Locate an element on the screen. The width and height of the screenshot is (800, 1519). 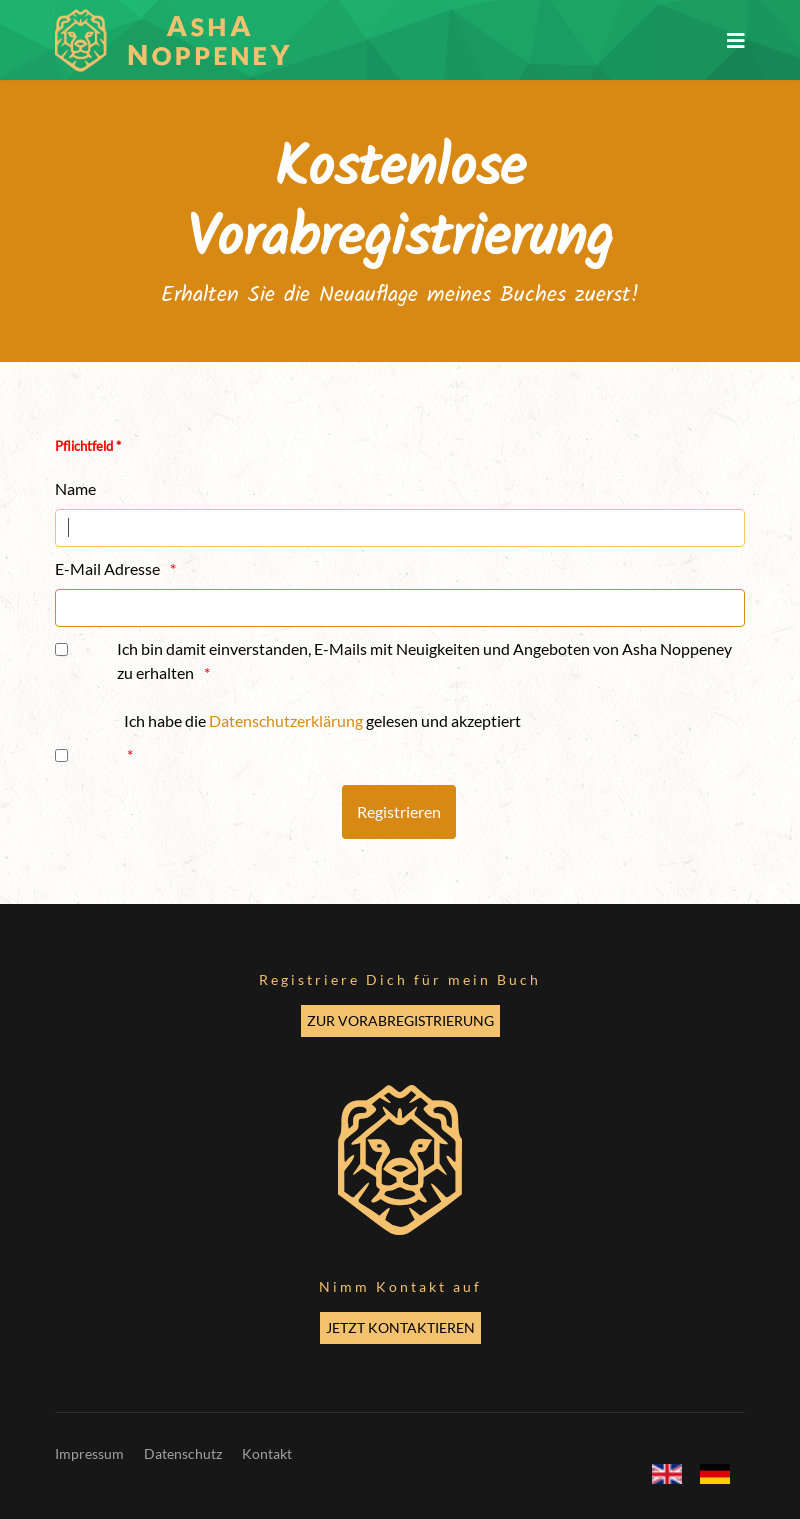
Kontakt is located at coordinates (267, 1453).